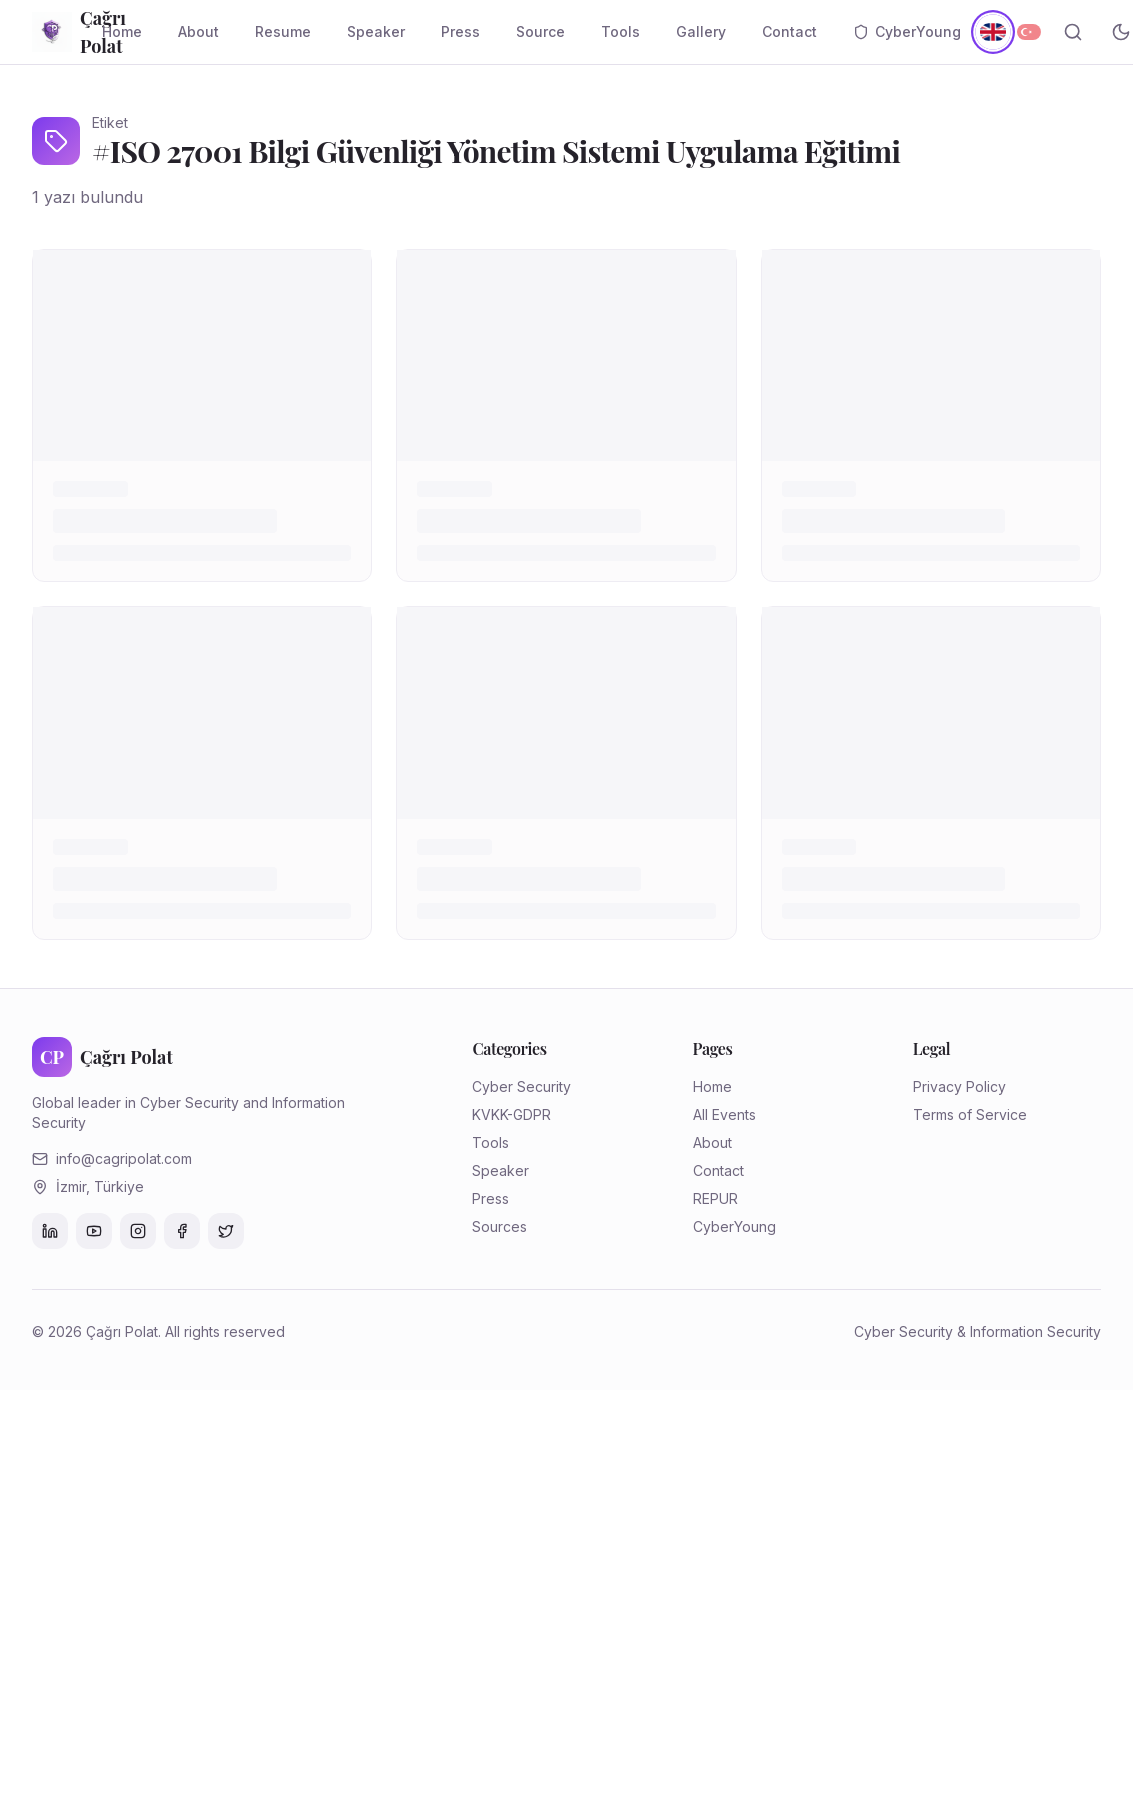 The width and height of the screenshot is (1133, 1798). What do you see at coordinates (50, 1231) in the screenshot?
I see `[LinkedIn]` at bounding box center [50, 1231].